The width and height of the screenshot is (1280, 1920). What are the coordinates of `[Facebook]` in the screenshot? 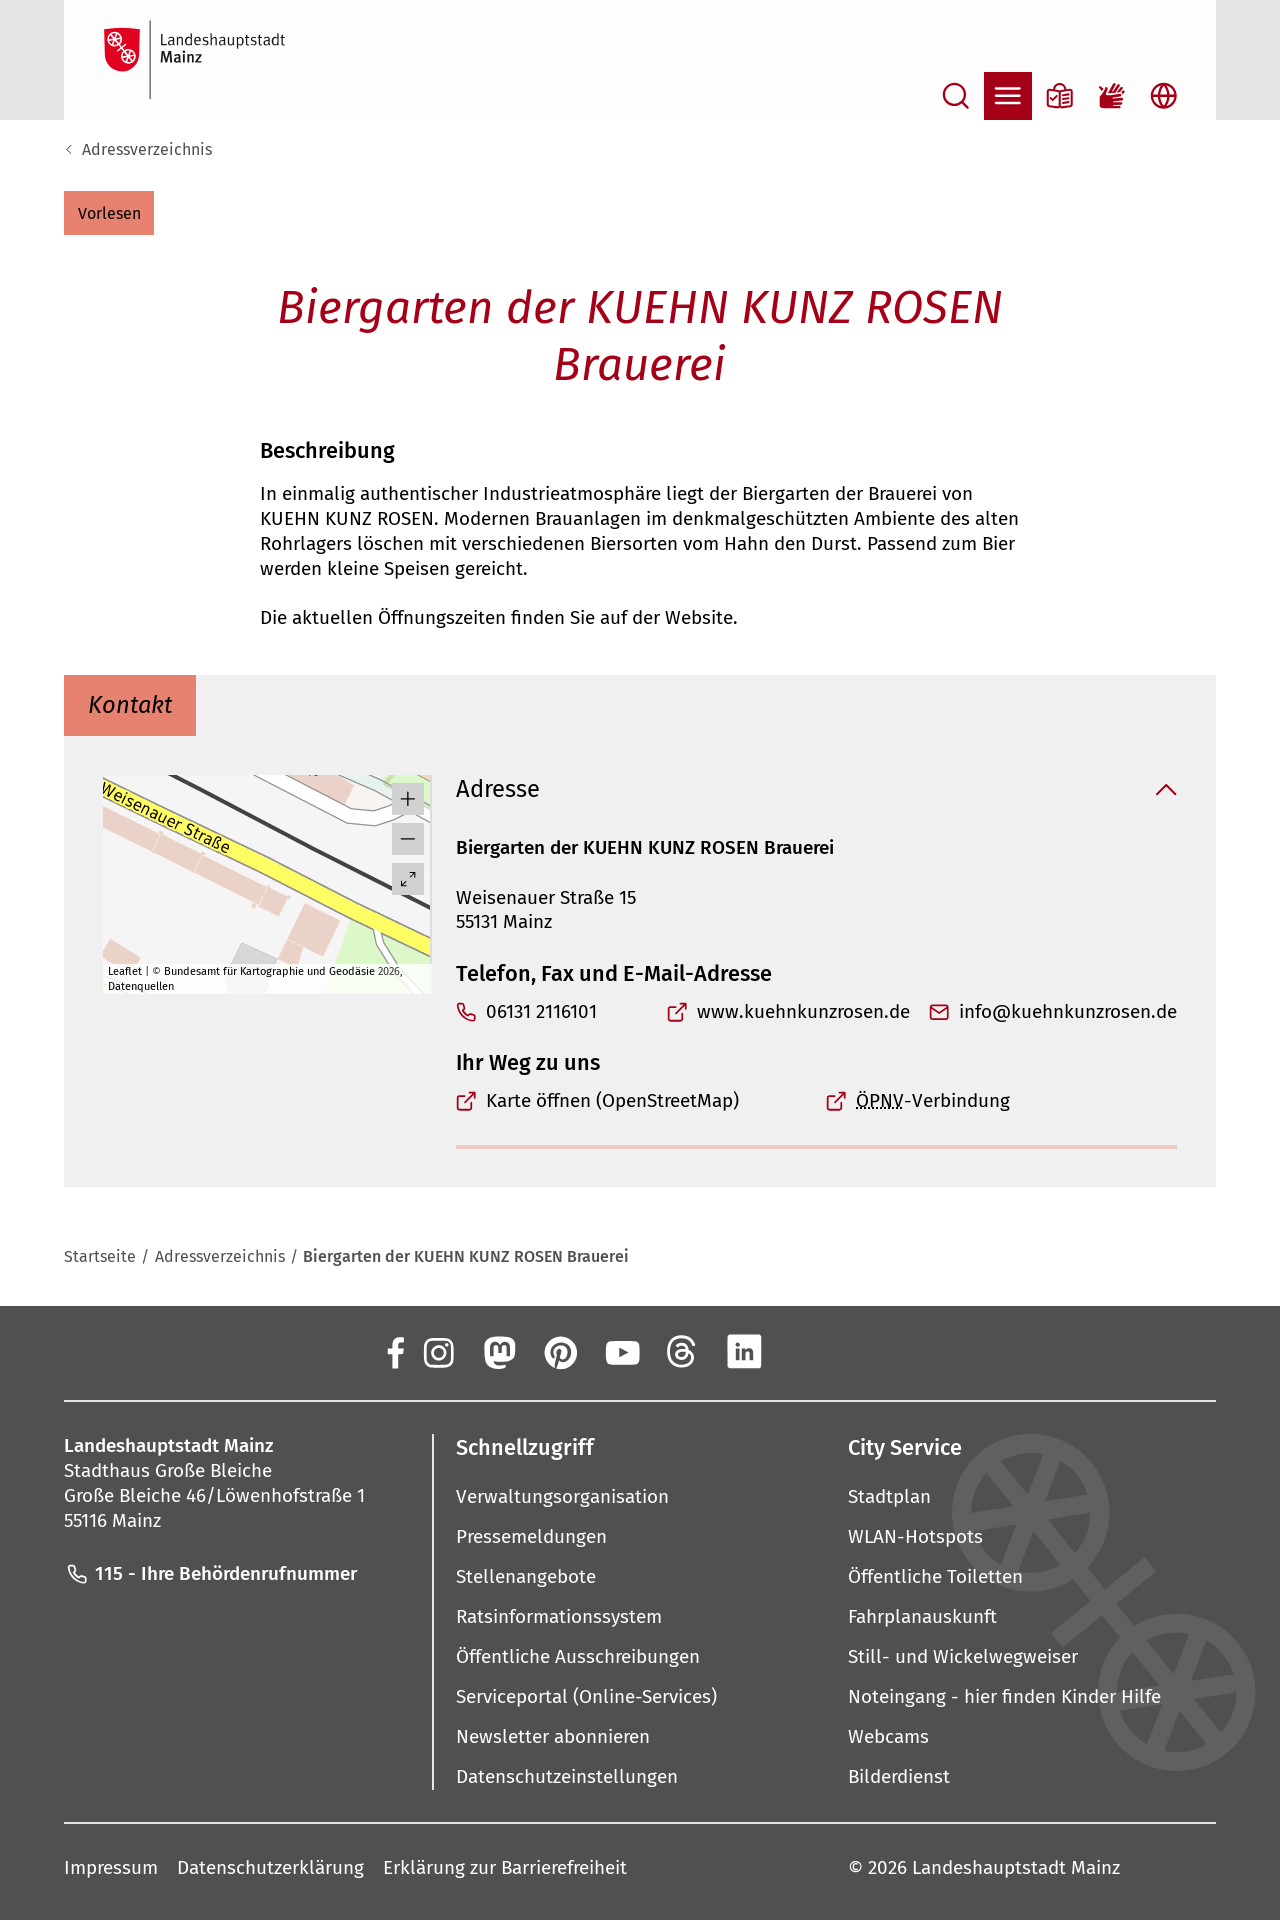 It's located at (394, 1352).